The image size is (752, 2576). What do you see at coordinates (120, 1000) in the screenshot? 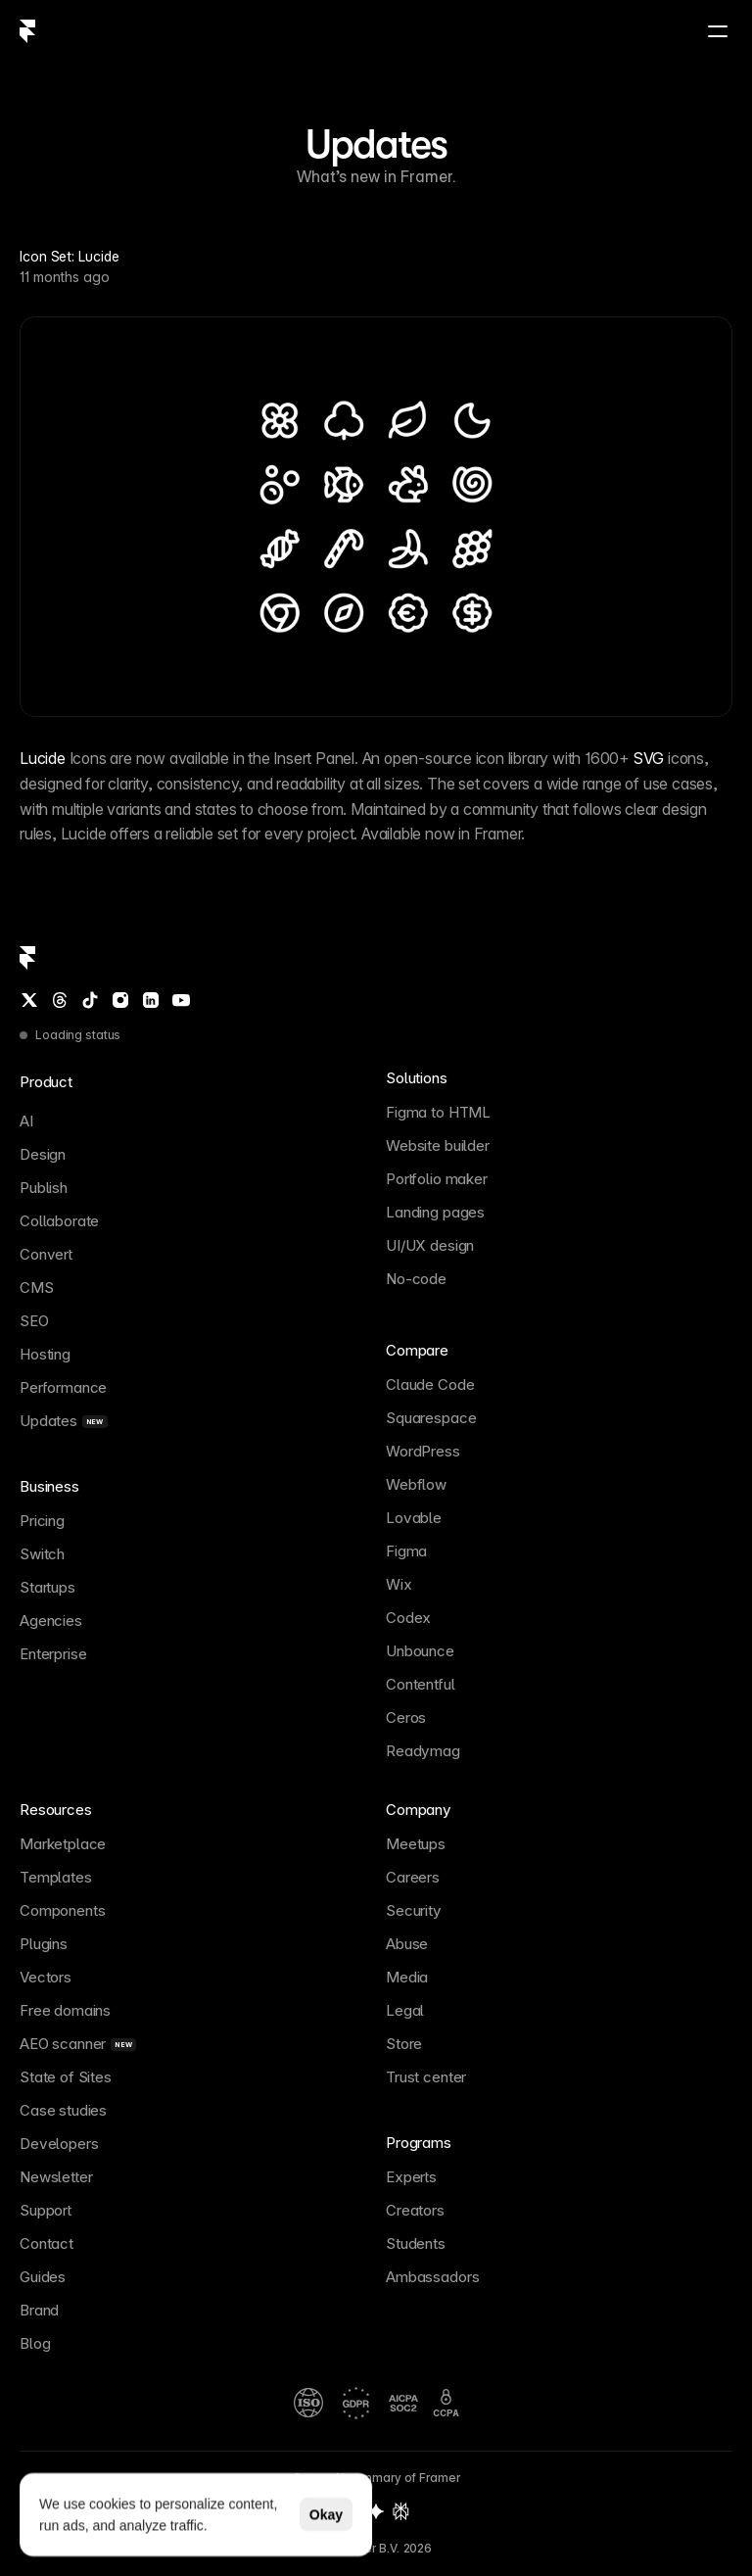
I see `[Instagram]` at bounding box center [120, 1000].